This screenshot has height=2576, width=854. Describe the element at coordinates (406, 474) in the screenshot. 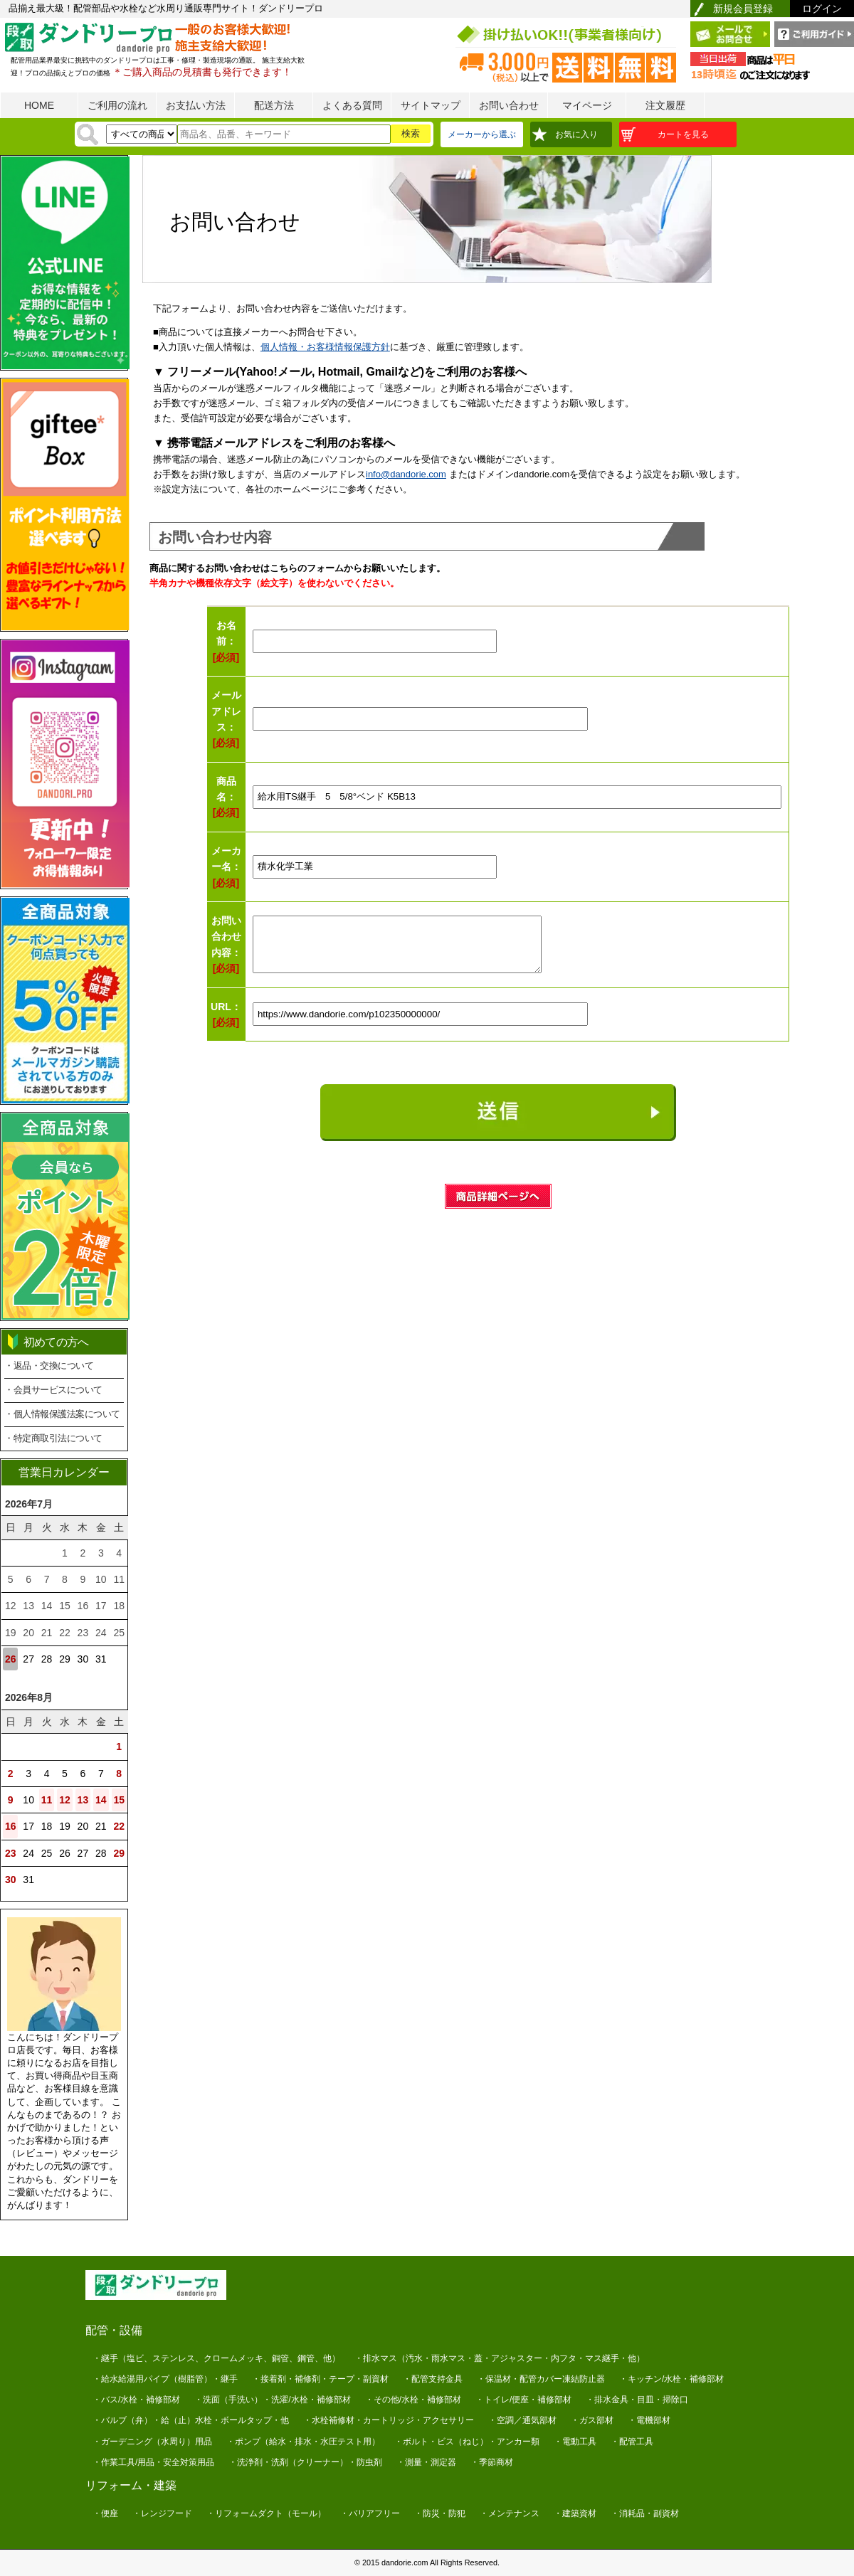

I see `info@dandorie.com` at that location.